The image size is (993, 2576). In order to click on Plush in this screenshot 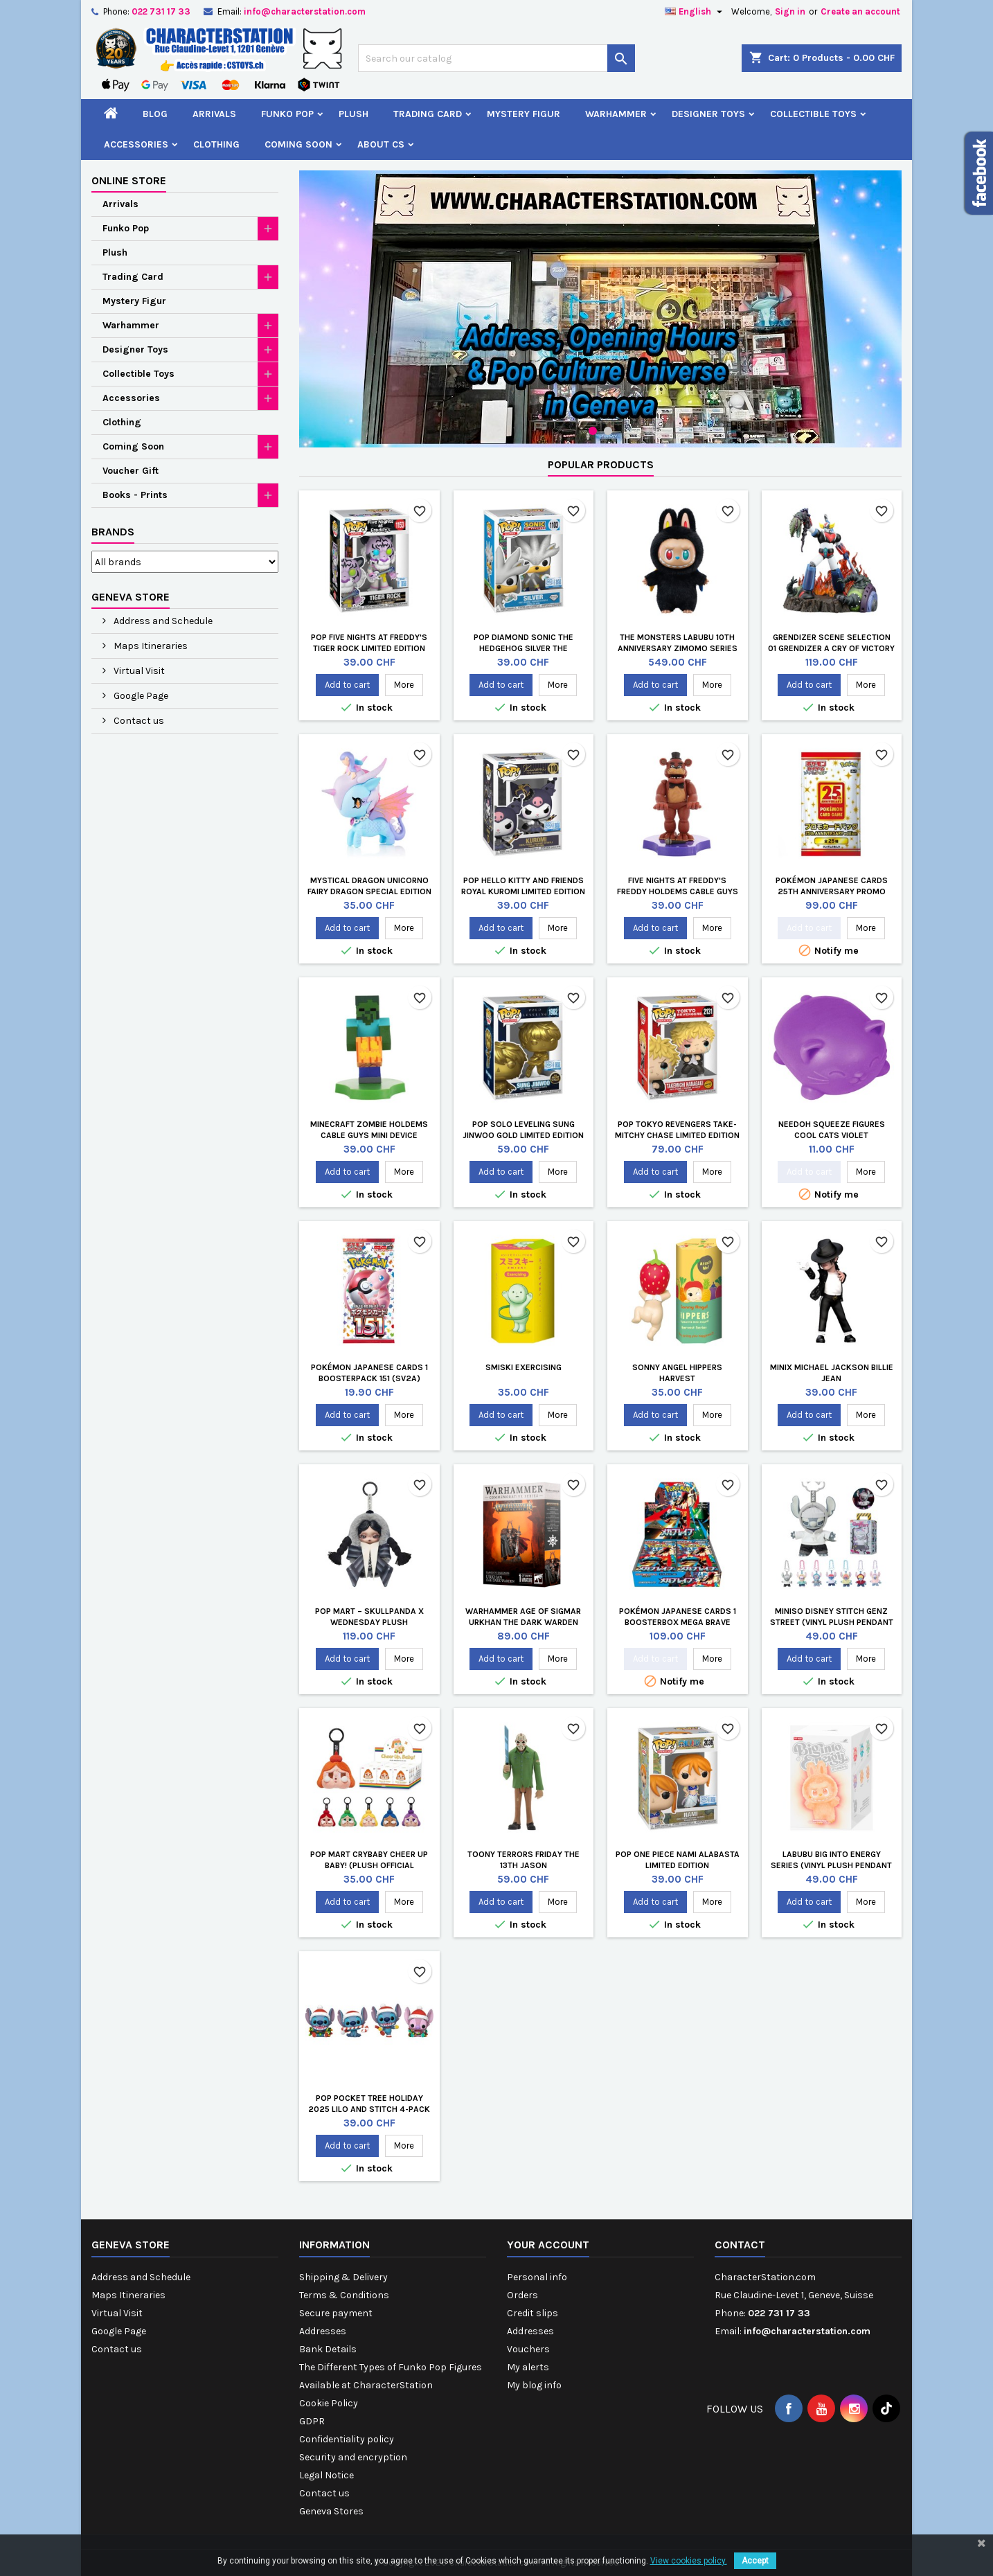, I will do `click(353, 114)`.